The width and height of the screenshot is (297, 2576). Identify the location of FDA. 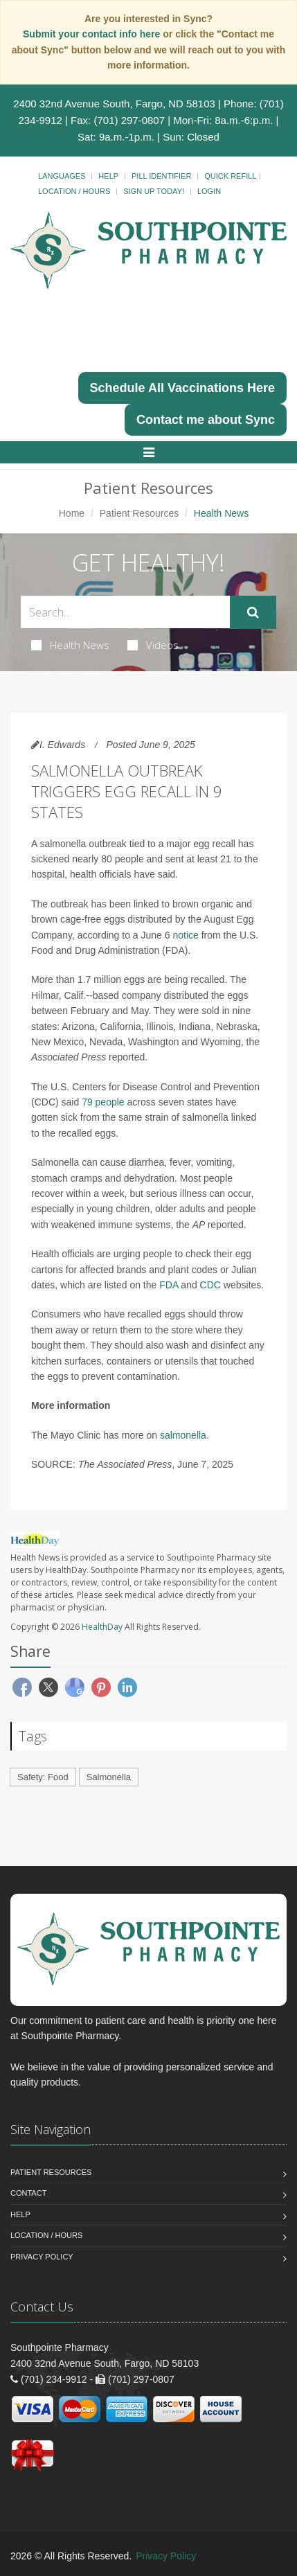
(168, 1284).